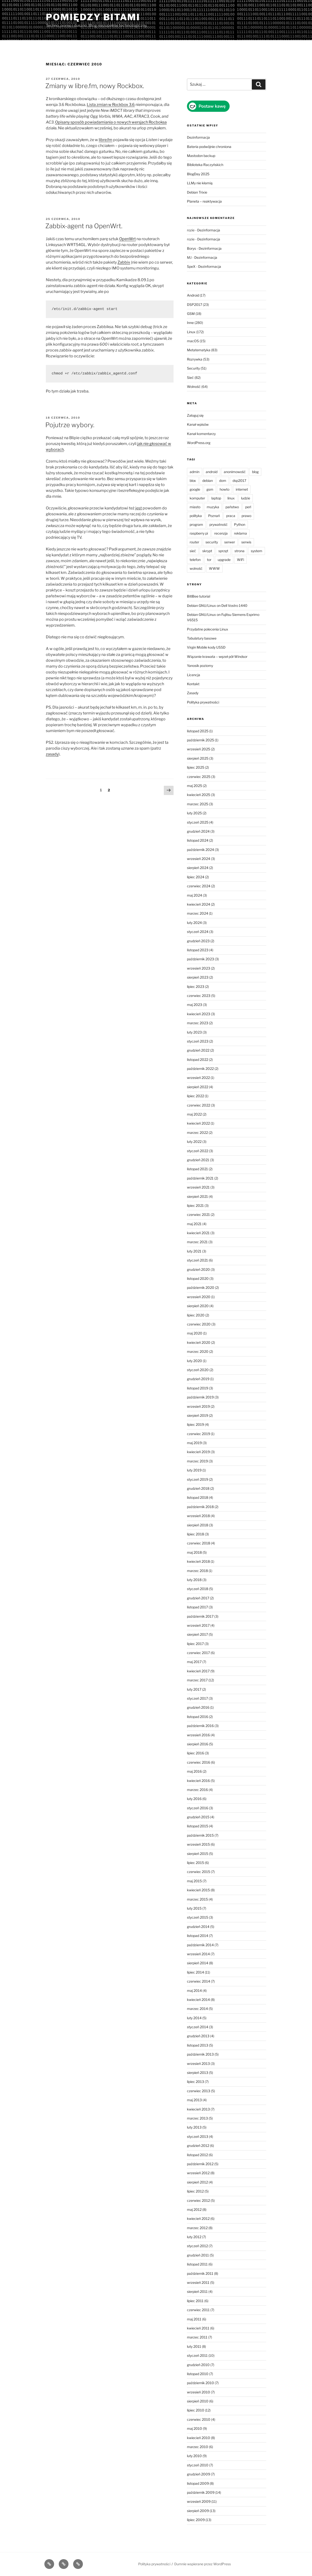  I want to click on wrzesień 2019, so click(198, 1406).